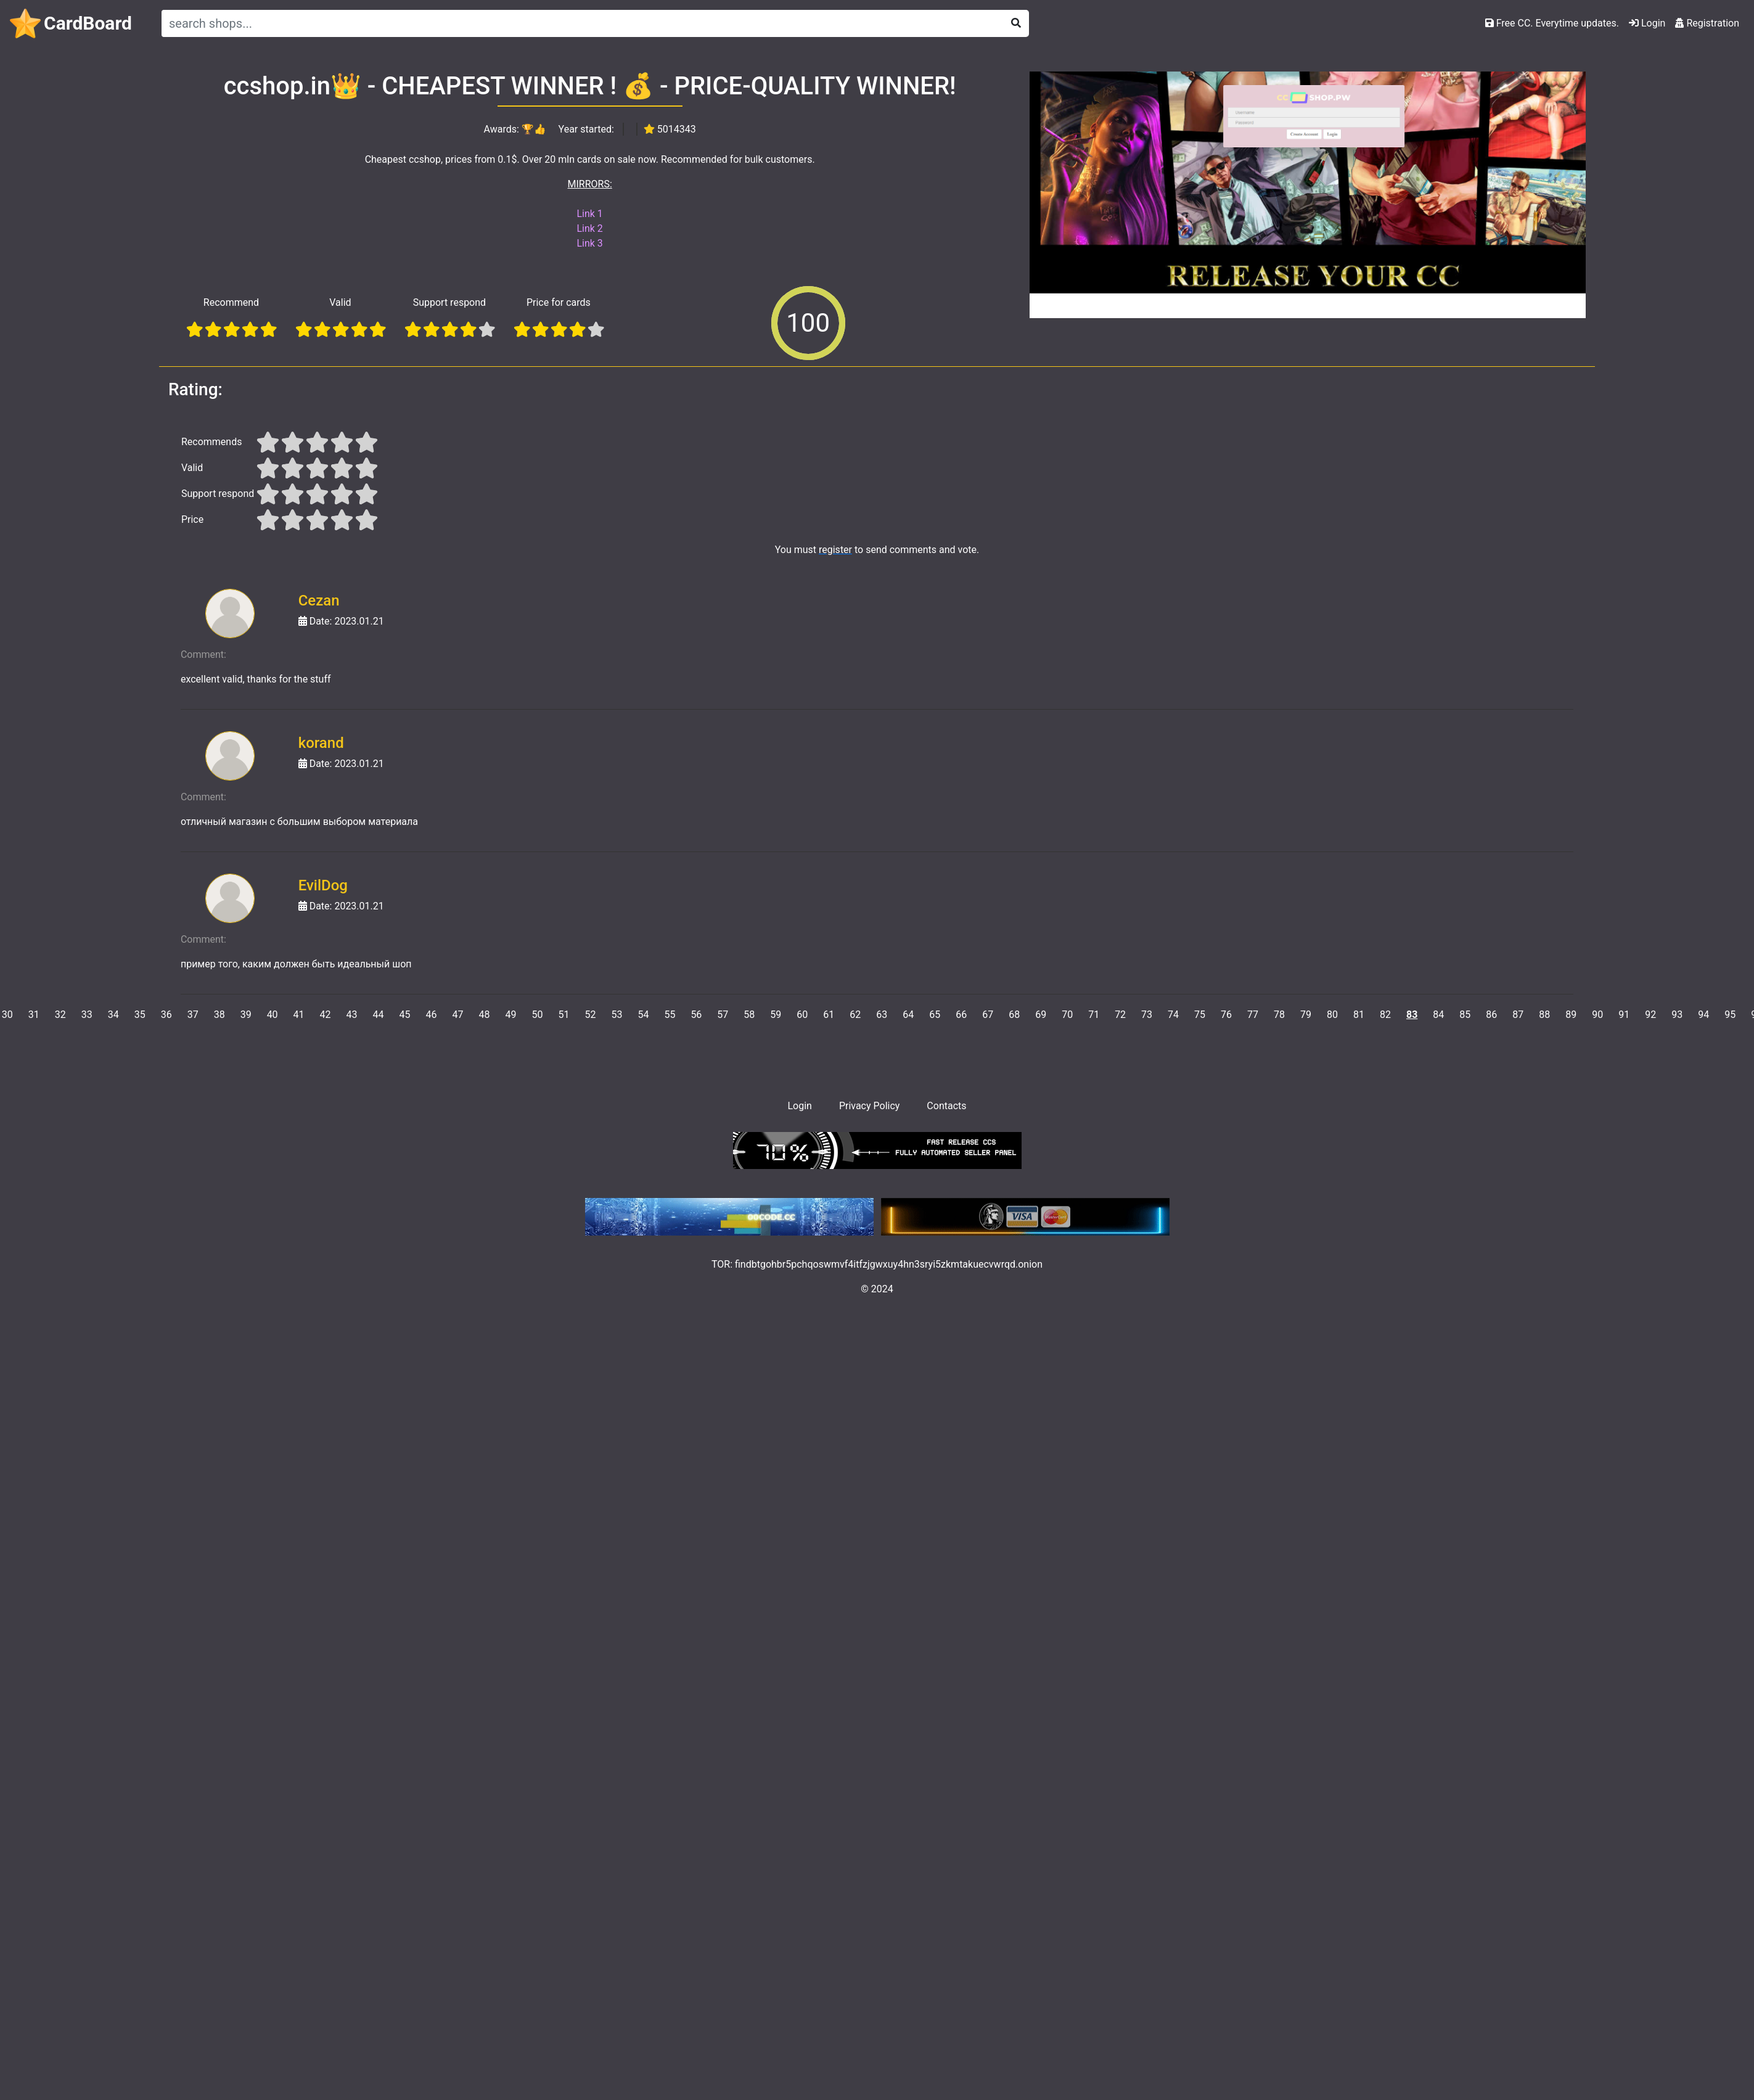  What do you see at coordinates (855, 1014) in the screenshot?
I see `62` at bounding box center [855, 1014].